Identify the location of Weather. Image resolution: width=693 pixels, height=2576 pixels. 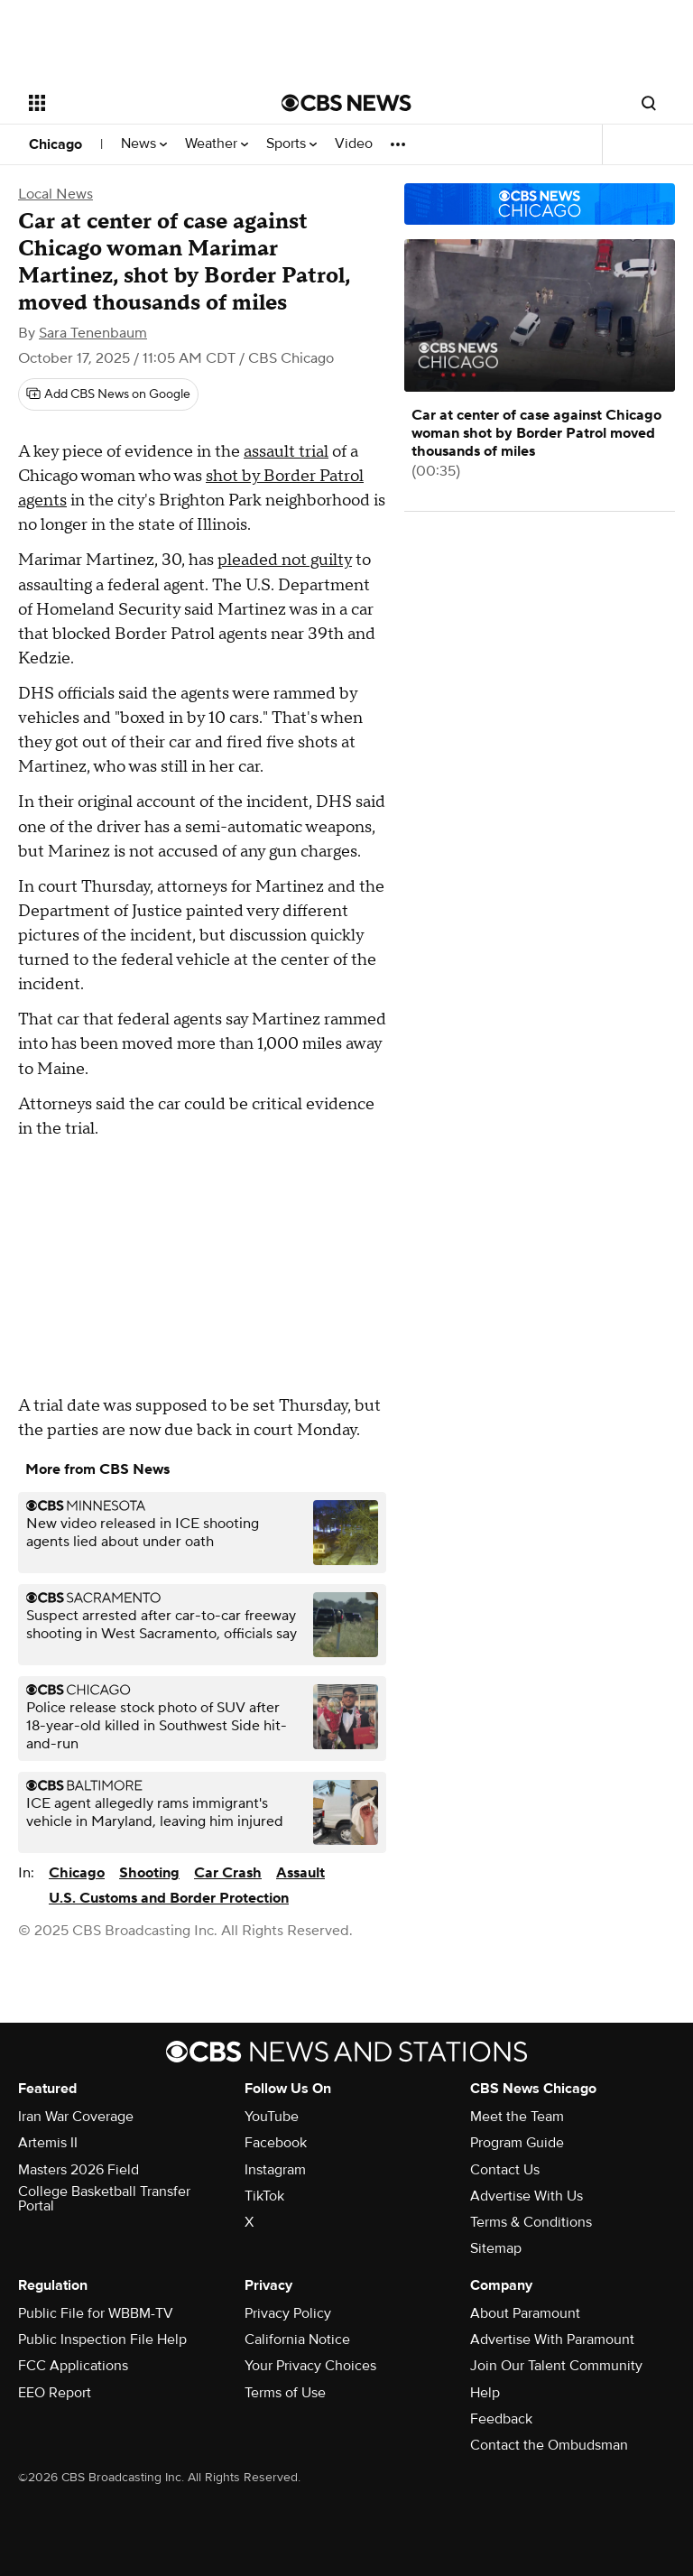
(216, 144).